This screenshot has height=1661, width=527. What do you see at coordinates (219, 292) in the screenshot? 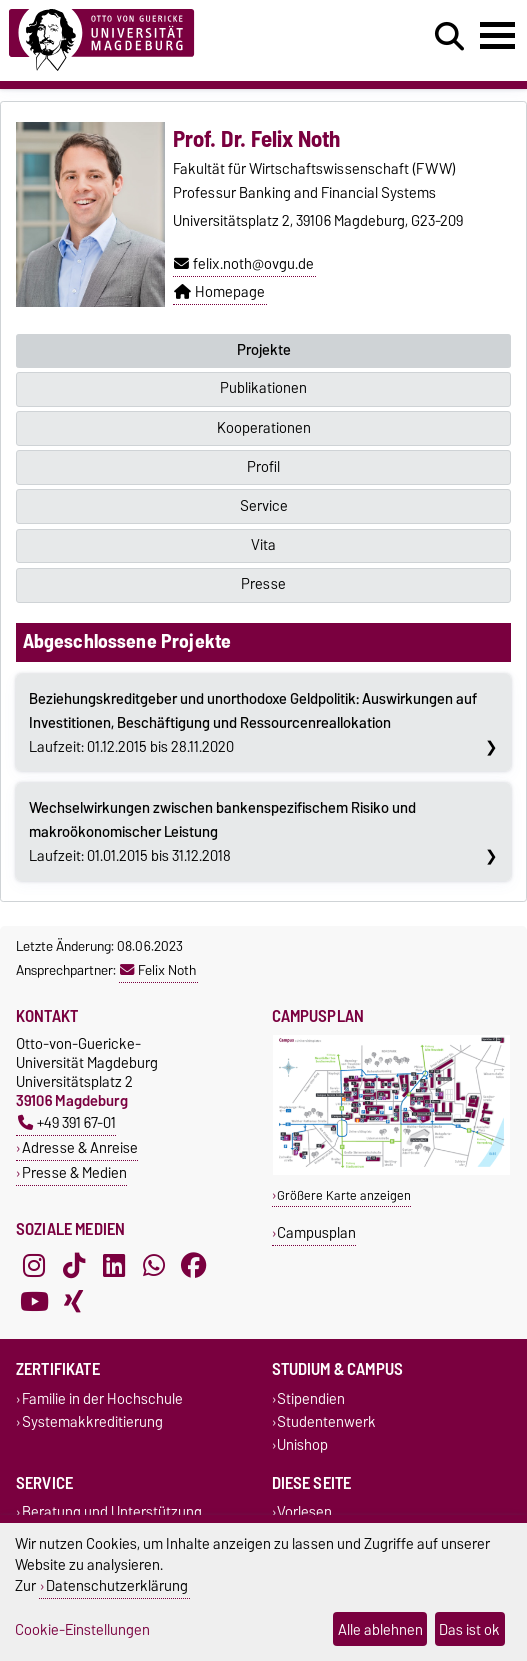
I see `Homepage` at bounding box center [219, 292].